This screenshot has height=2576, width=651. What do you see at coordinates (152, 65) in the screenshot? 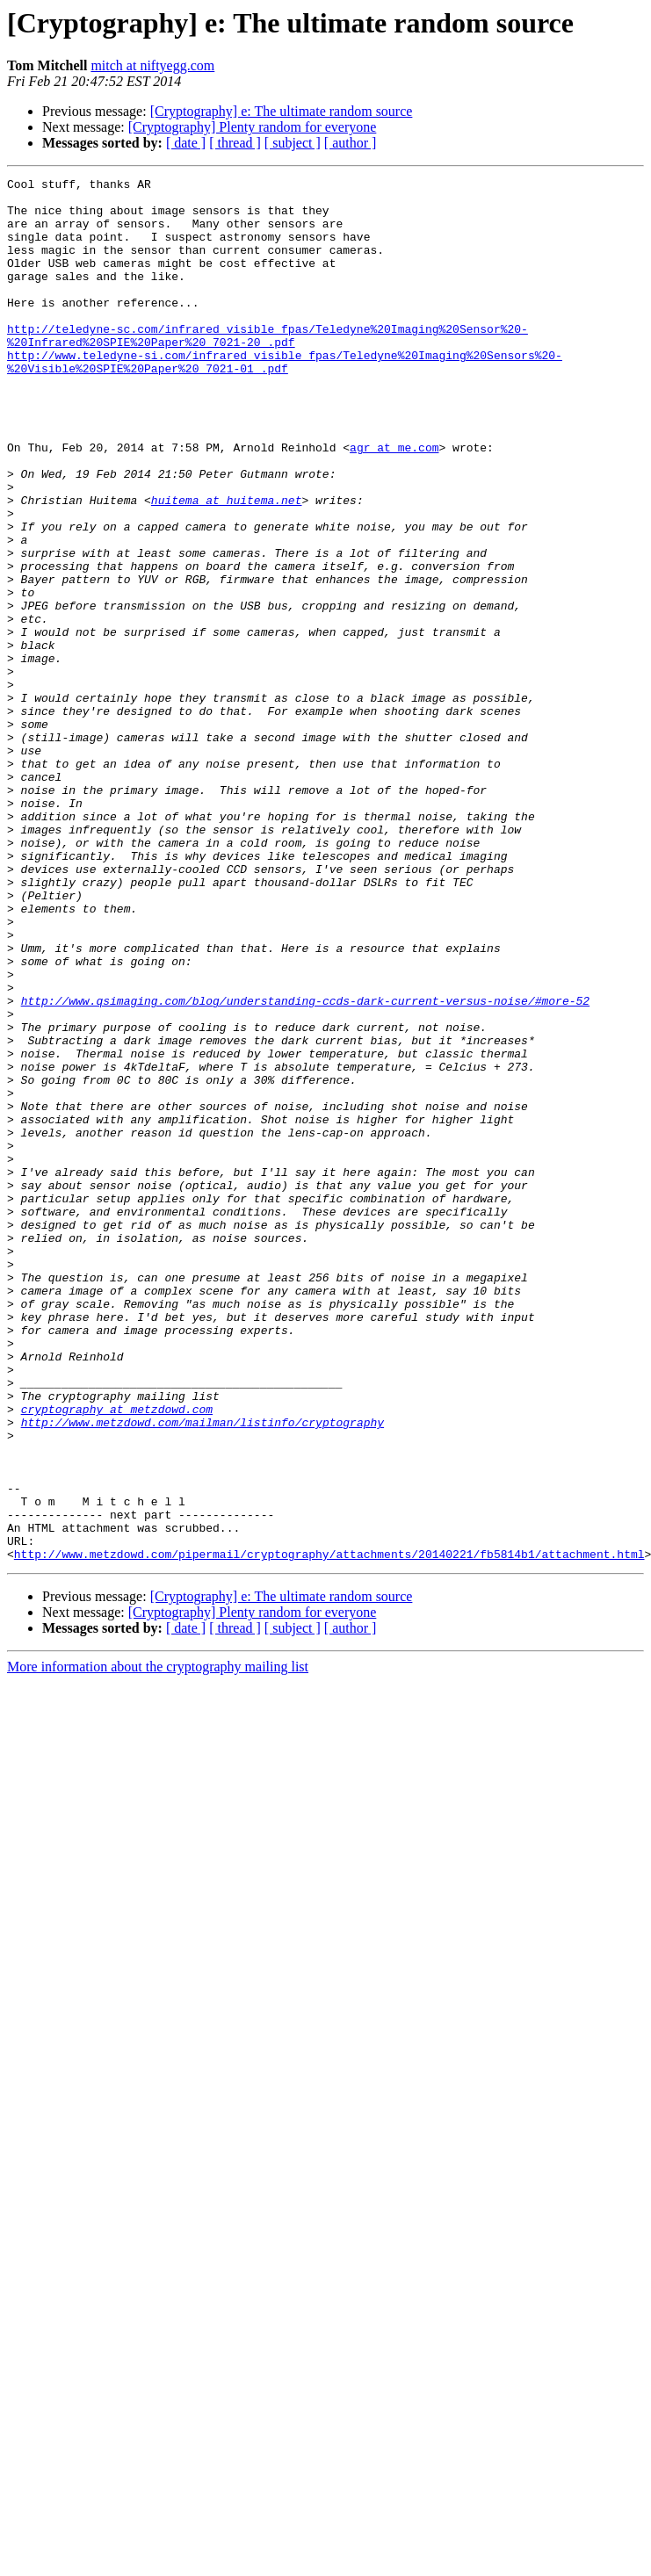
I see `mitch at niftyegg.com` at bounding box center [152, 65].